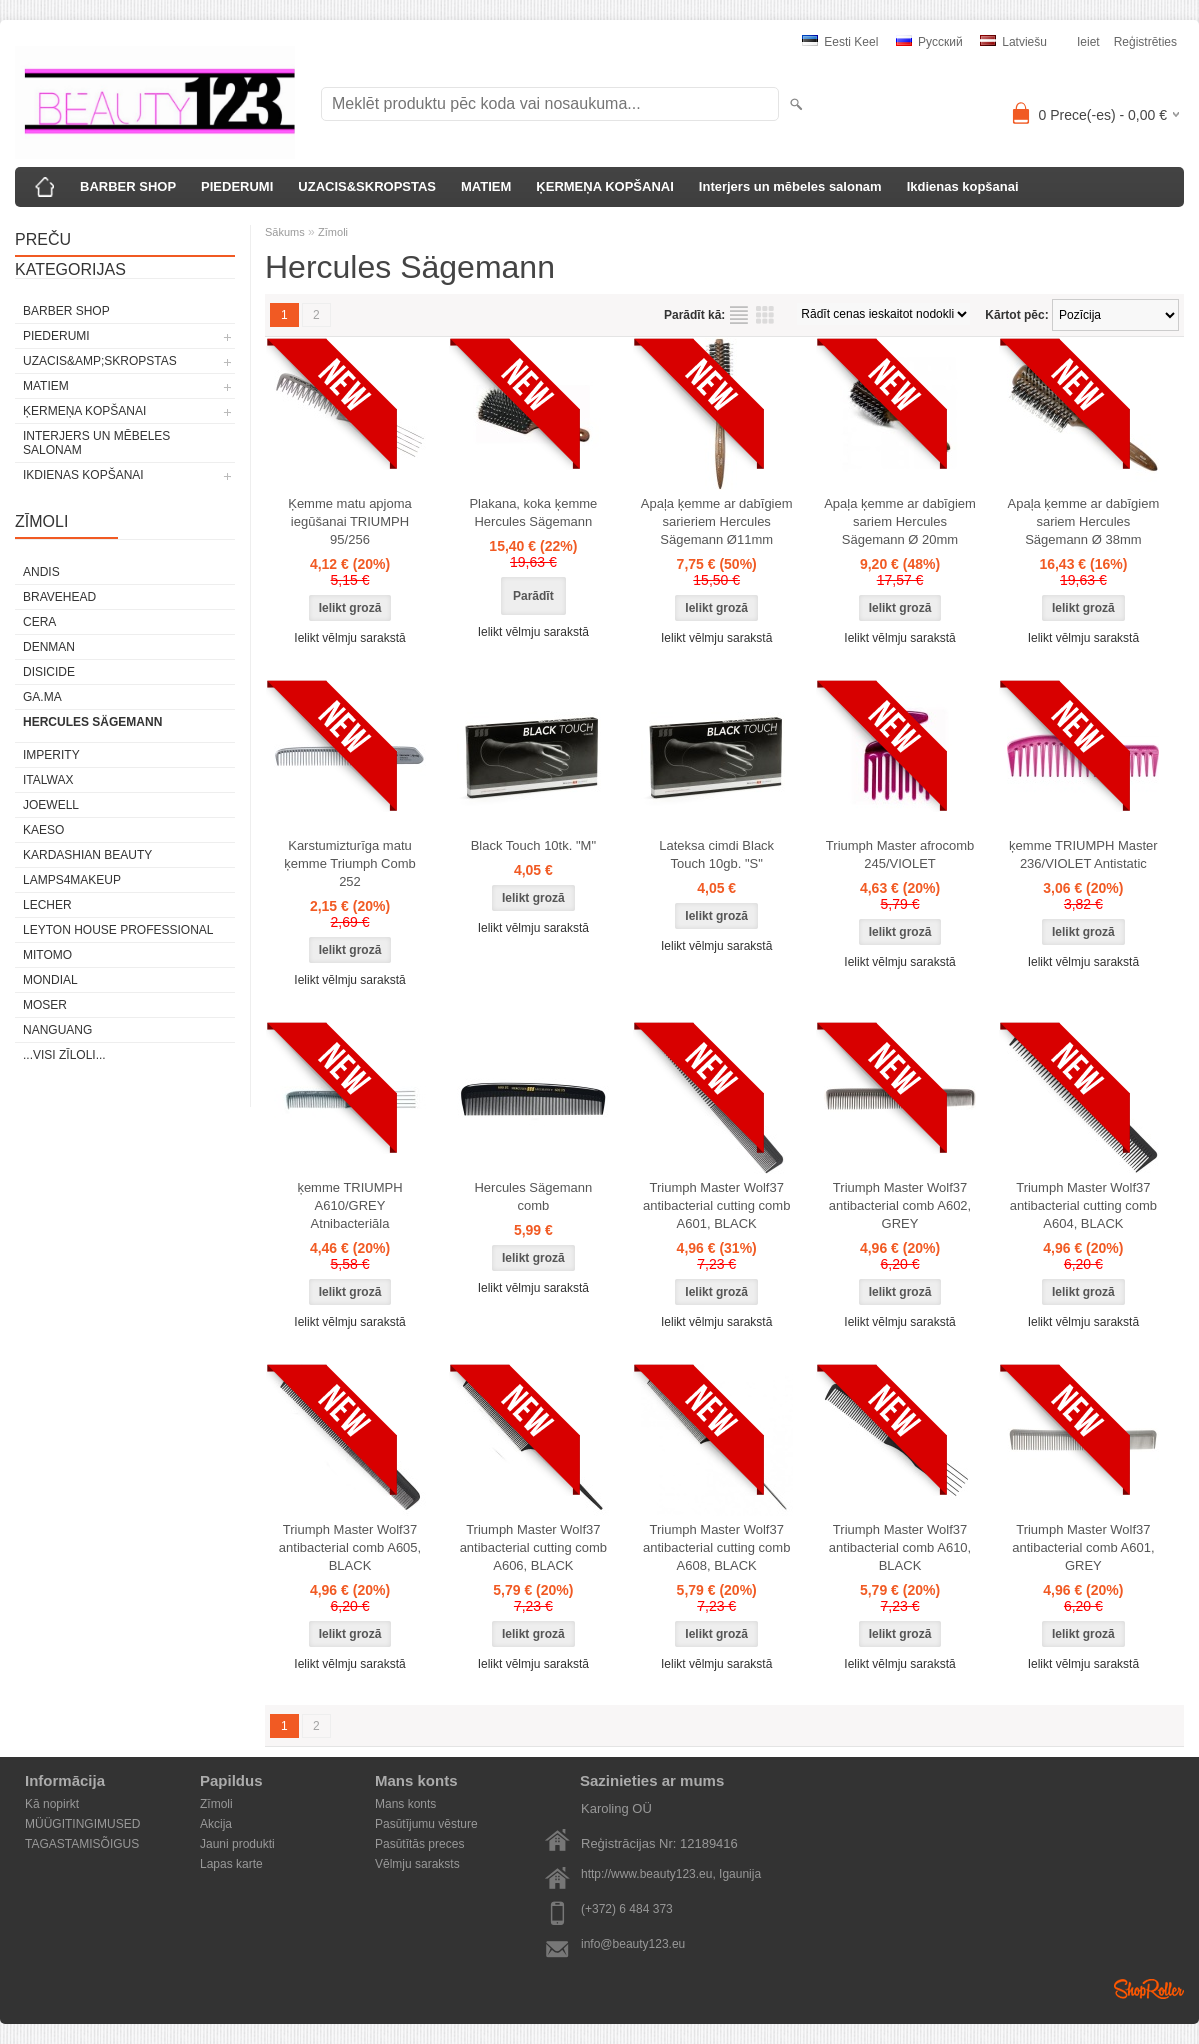 This screenshot has height=2044, width=1199. I want to click on KAESO, so click(43, 830).